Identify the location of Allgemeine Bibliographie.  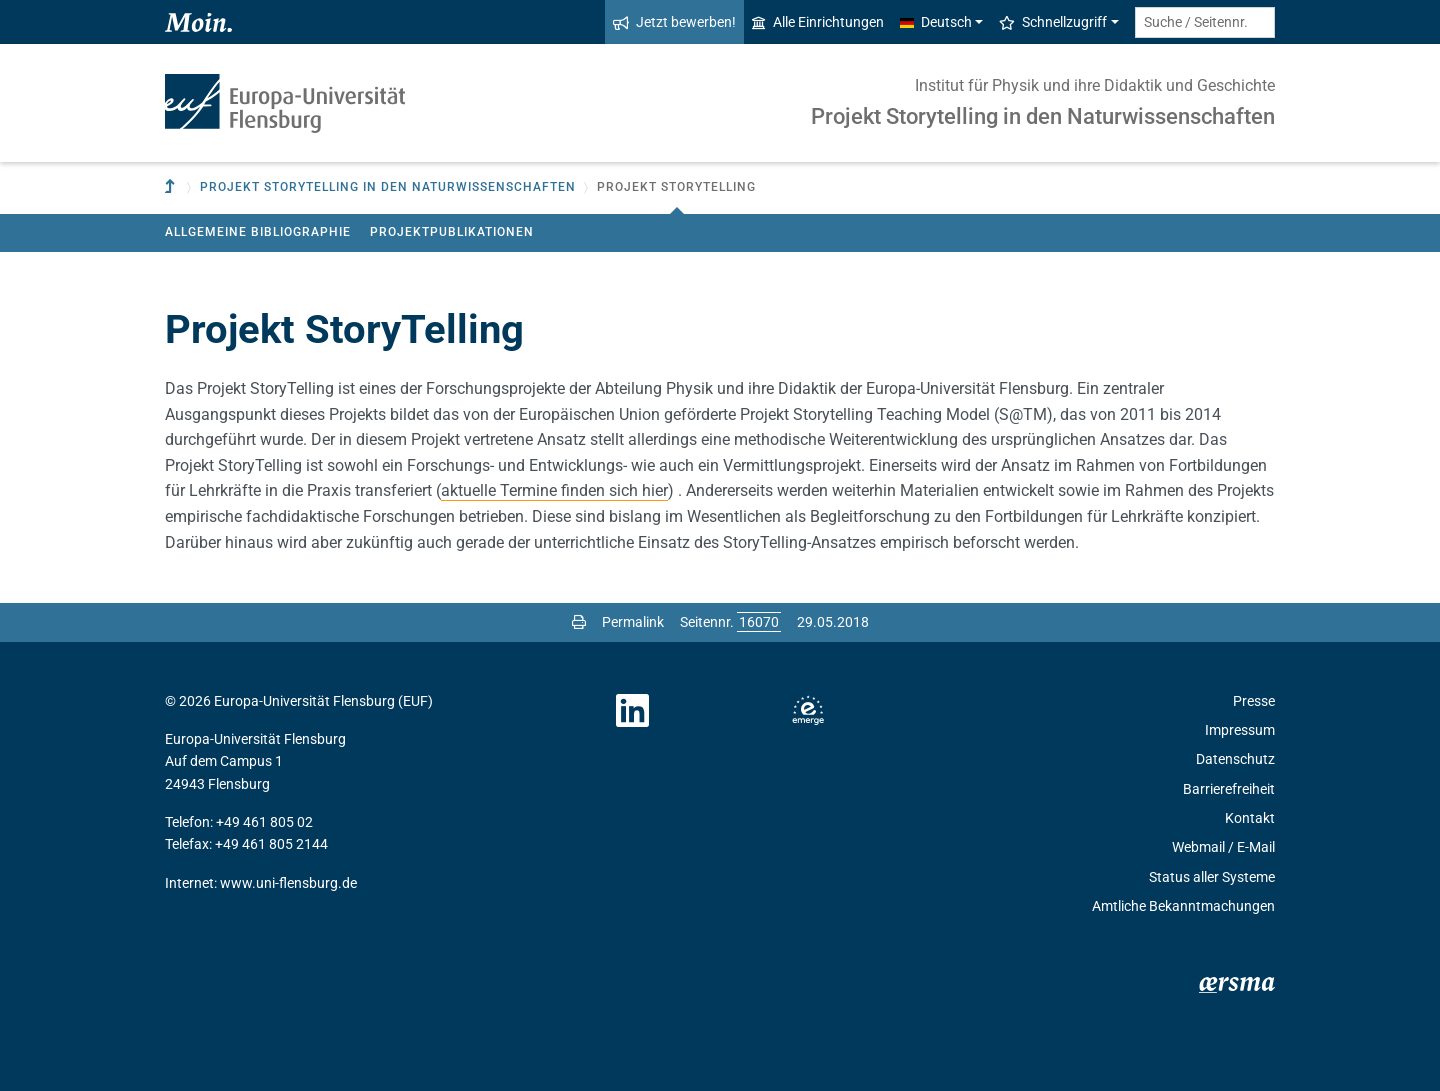
(258, 232).